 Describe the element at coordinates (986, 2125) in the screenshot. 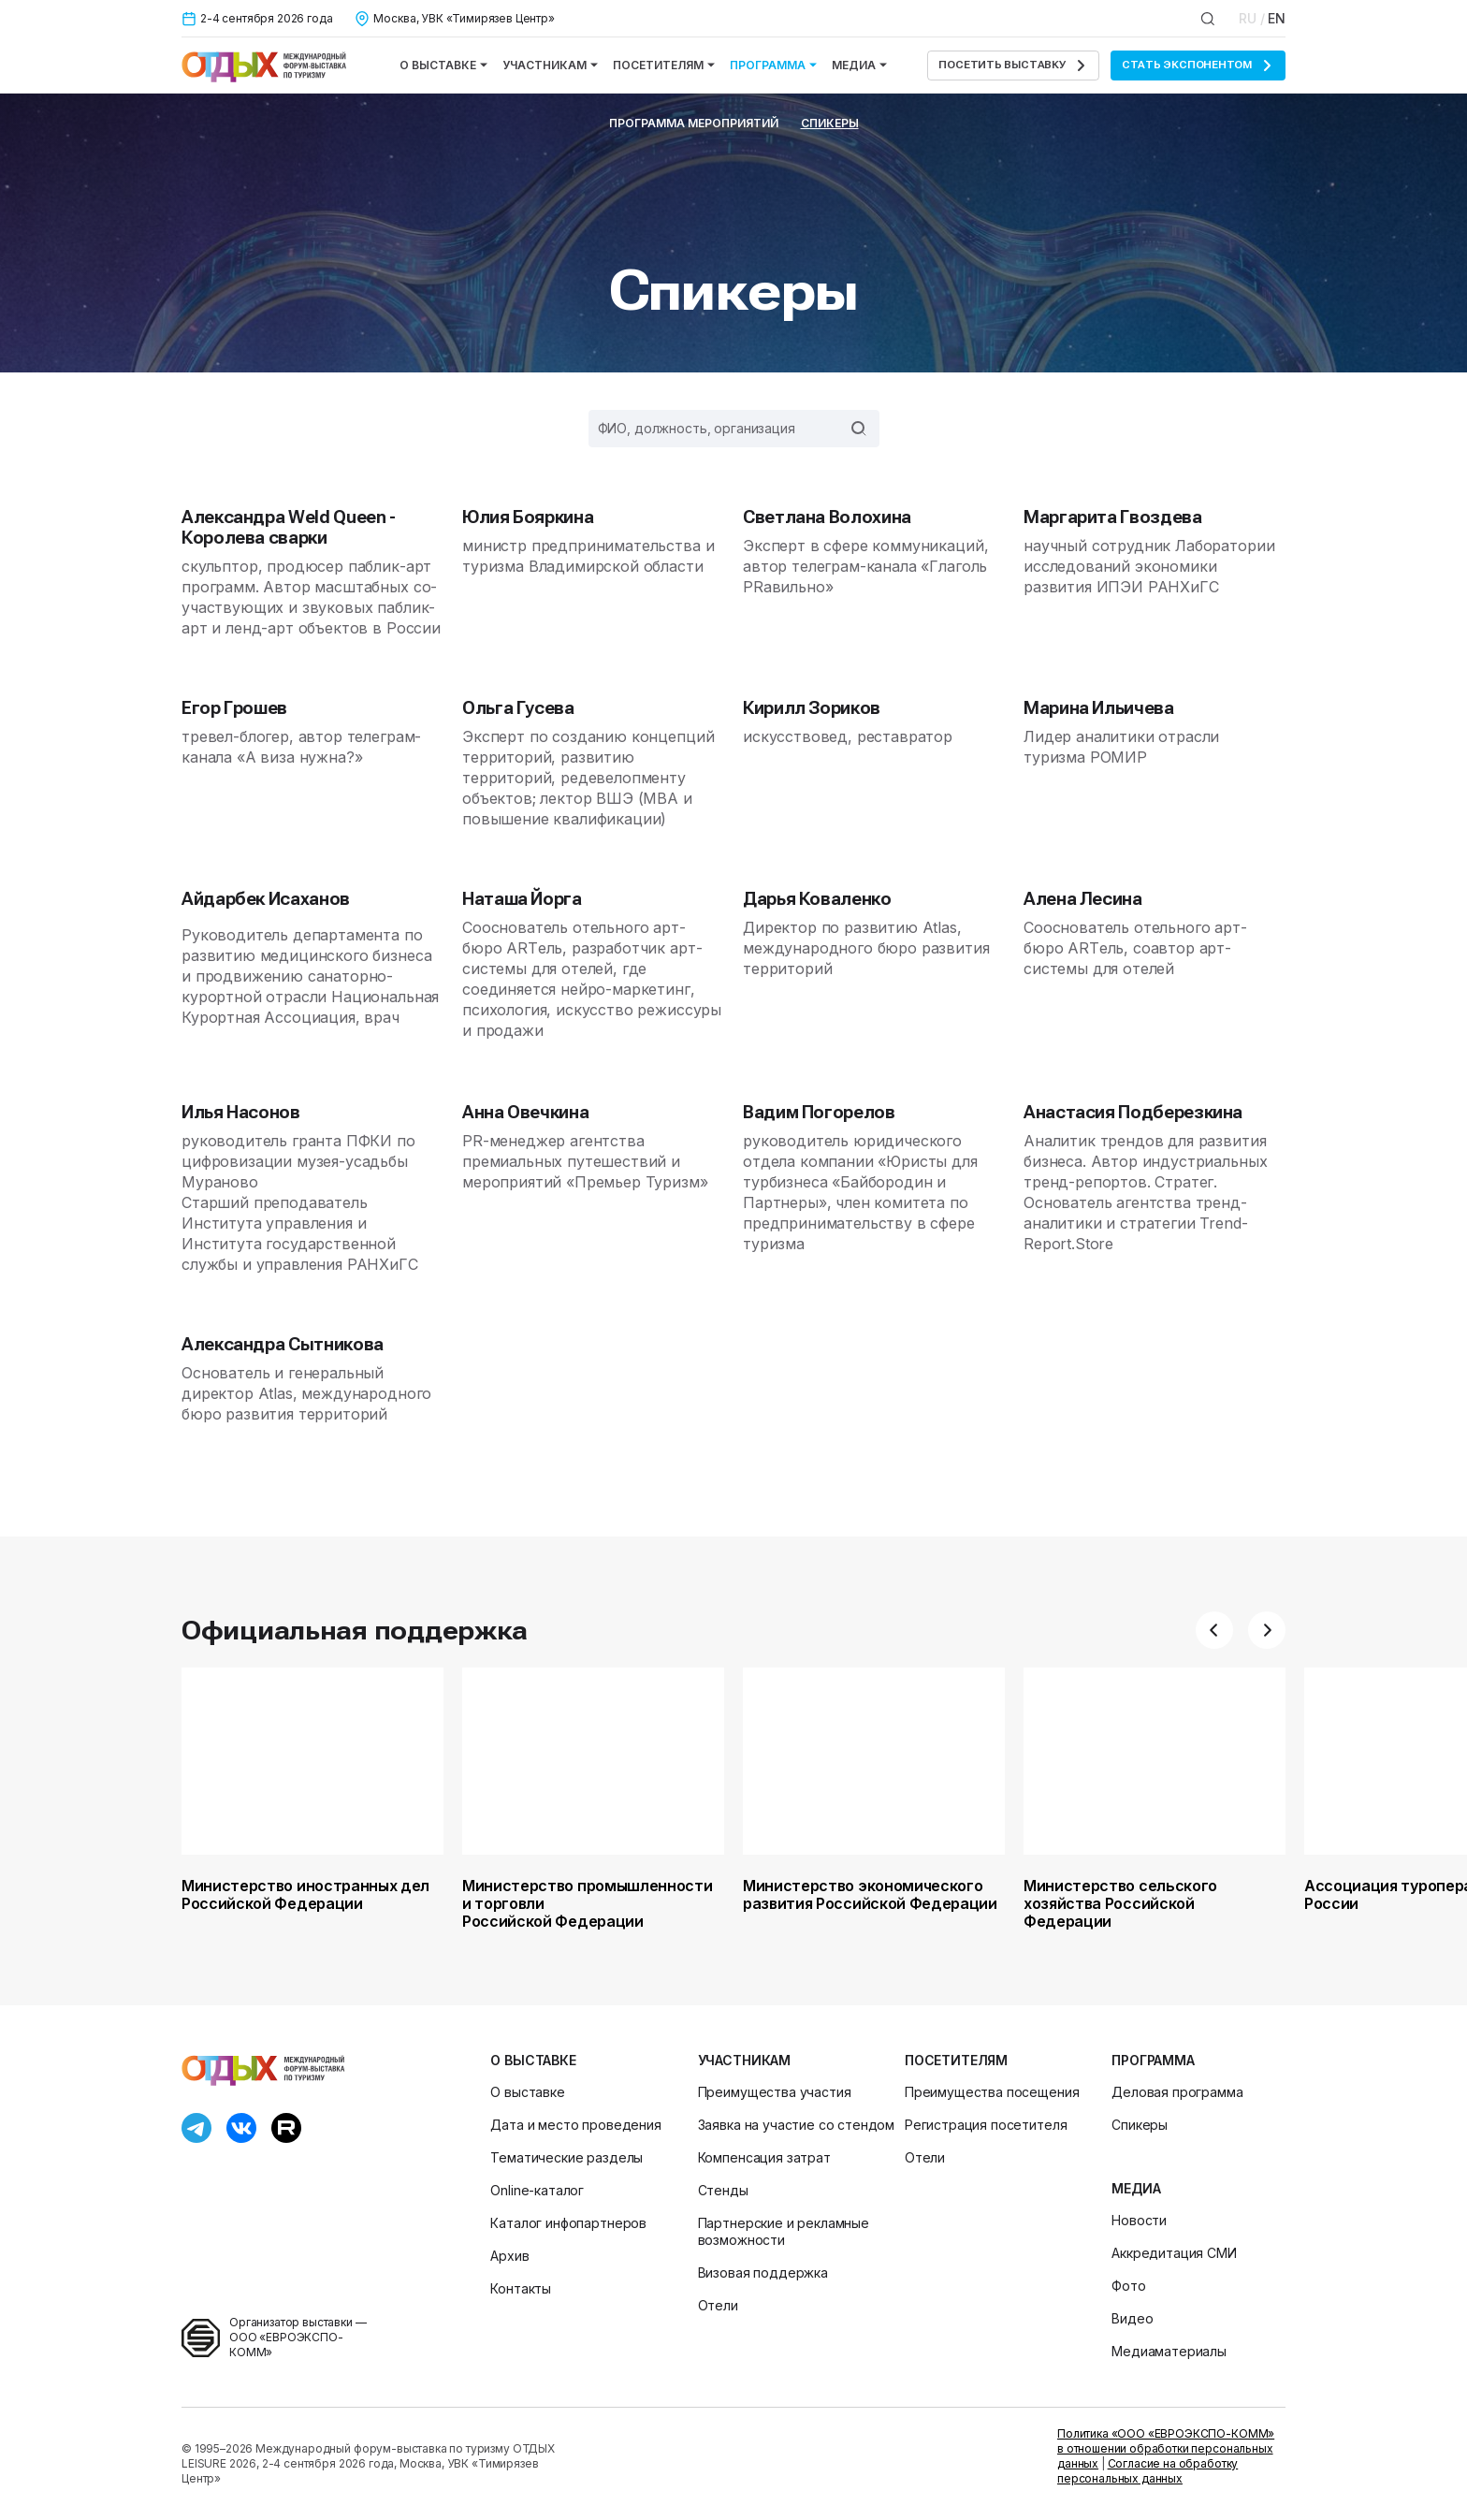

I see `Регистрация посетителя` at that location.